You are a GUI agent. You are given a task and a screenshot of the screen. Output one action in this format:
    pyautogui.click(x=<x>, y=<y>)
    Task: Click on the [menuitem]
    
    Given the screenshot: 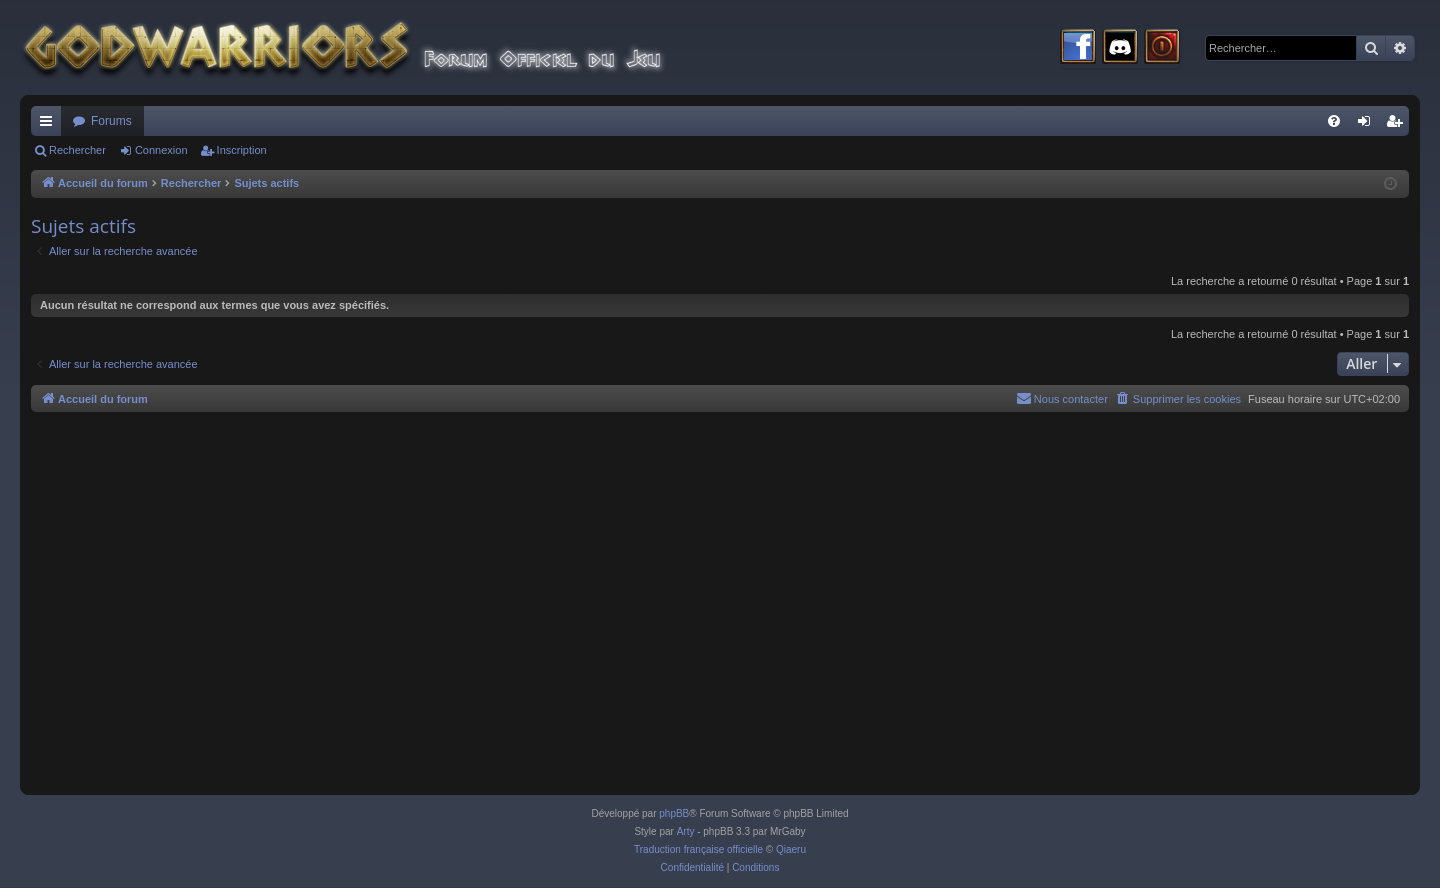 What is the action you would take?
    pyautogui.click(x=1334, y=121)
    